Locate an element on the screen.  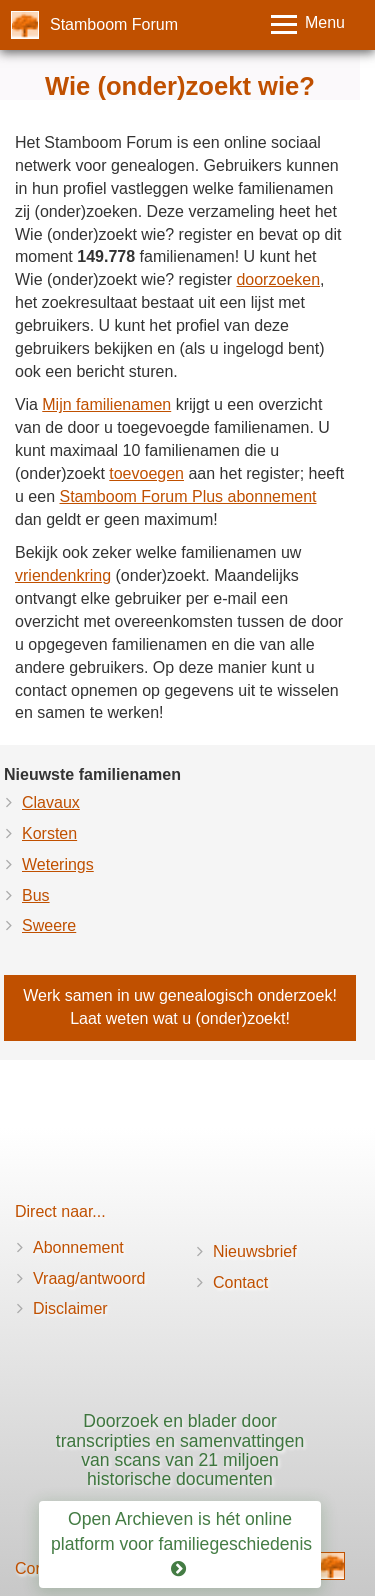
Stamboom Forum is located at coordinates (114, 24).